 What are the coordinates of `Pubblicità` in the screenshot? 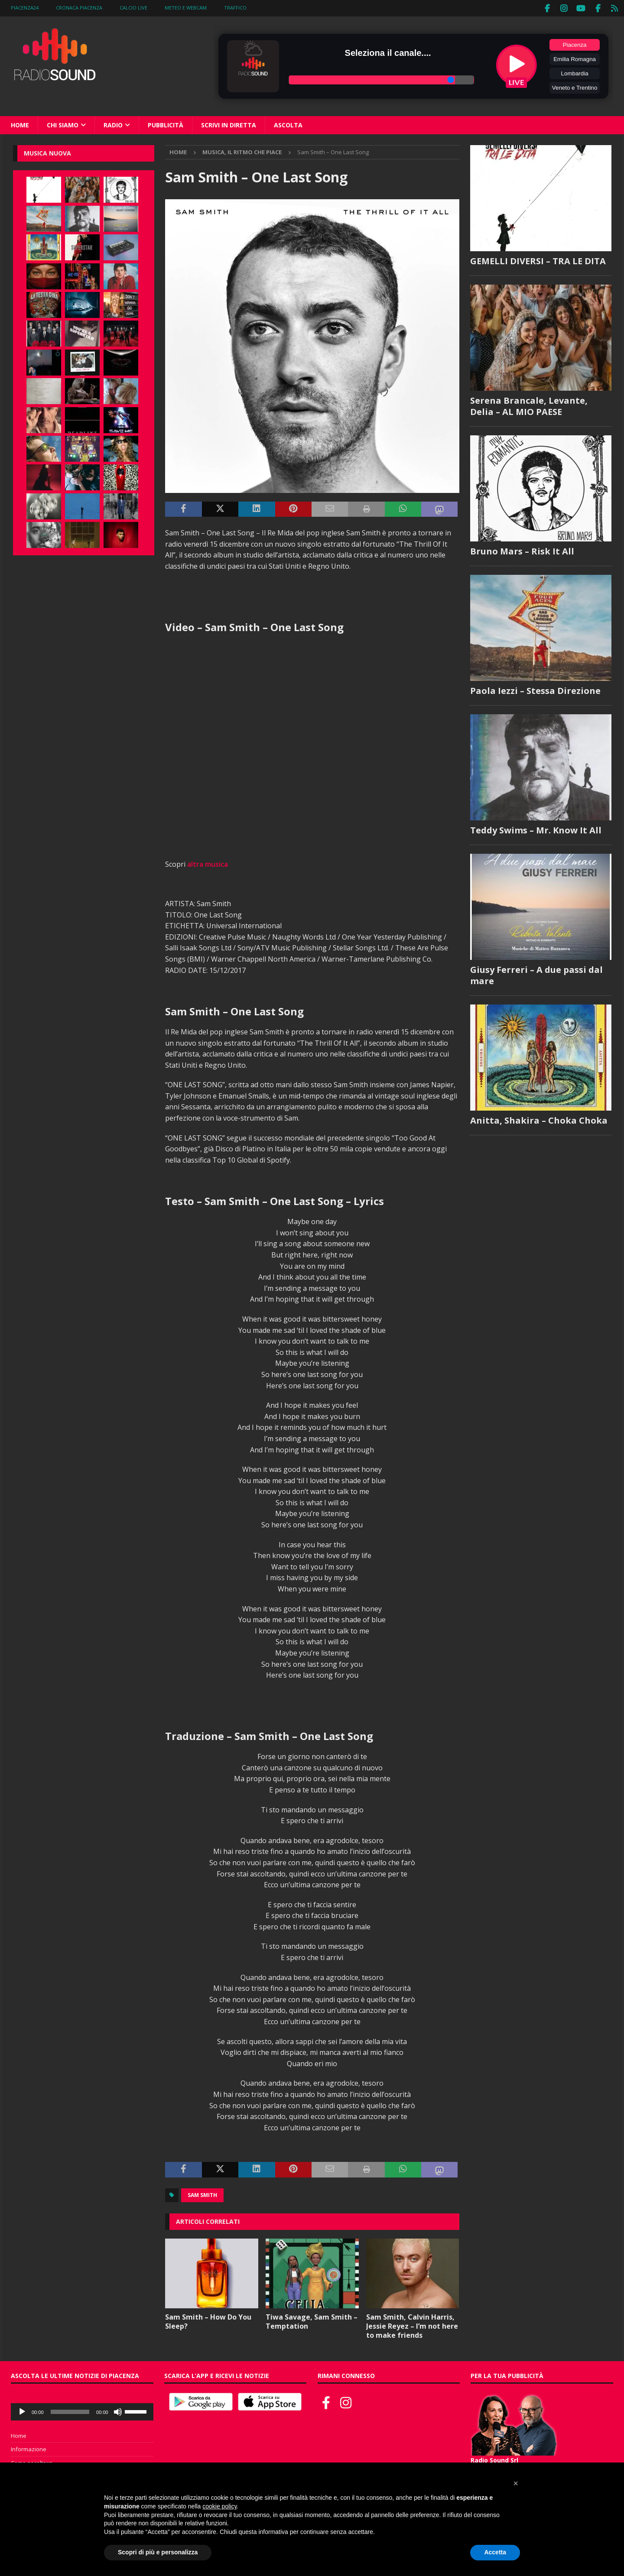 It's located at (165, 124).